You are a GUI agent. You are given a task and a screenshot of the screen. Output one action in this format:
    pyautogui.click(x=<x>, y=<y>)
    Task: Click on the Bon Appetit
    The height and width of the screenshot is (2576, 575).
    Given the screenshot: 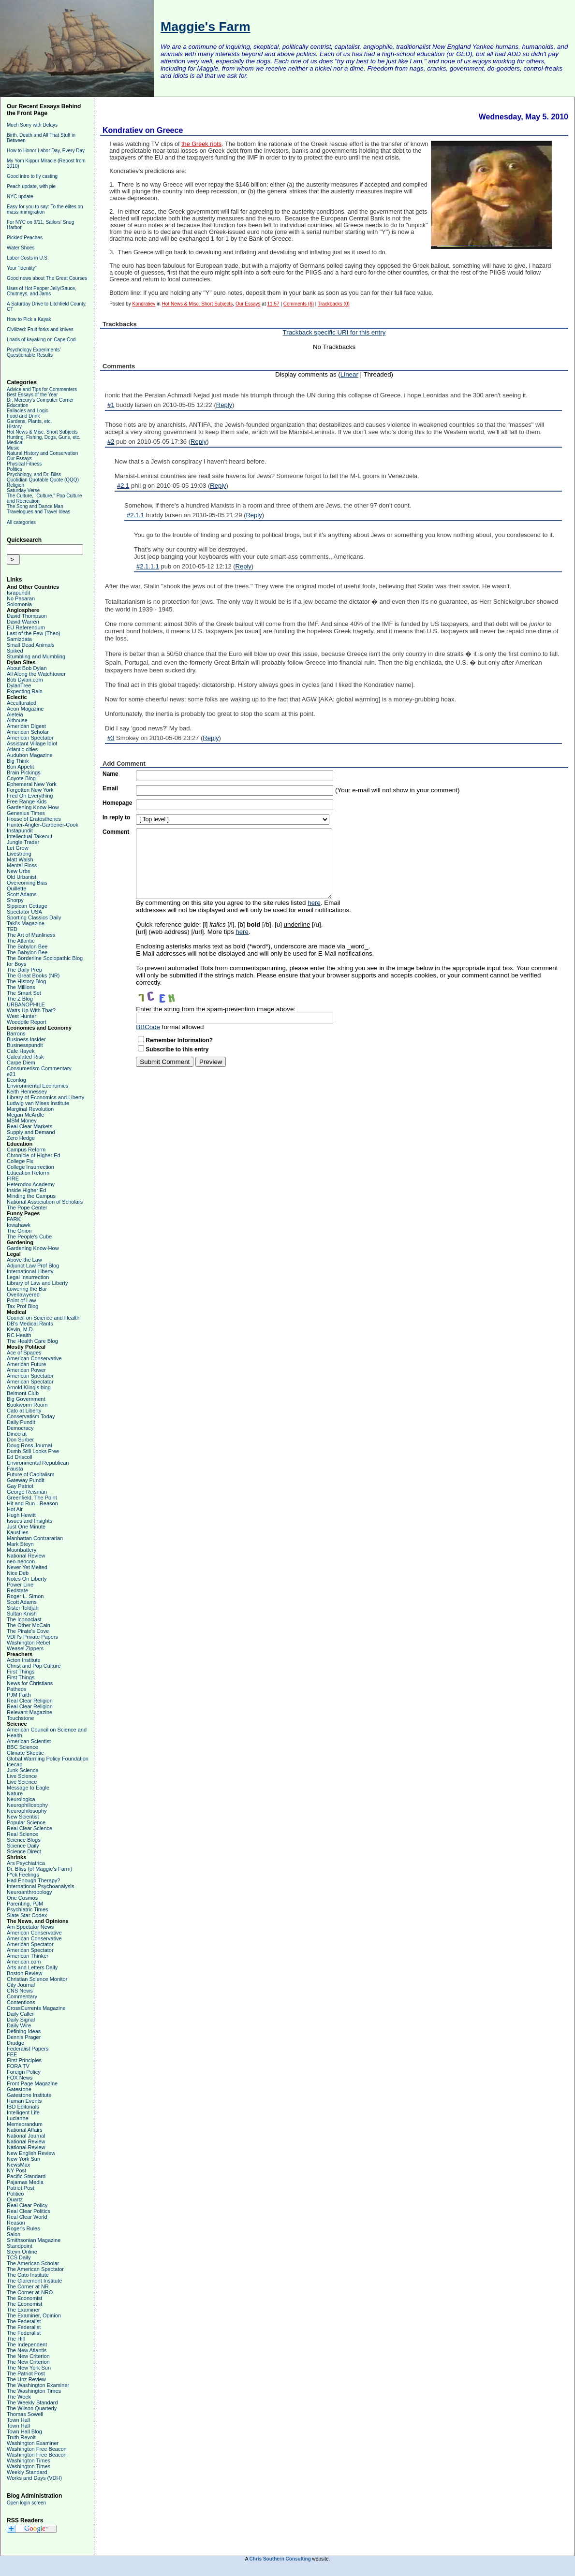 What is the action you would take?
    pyautogui.click(x=20, y=767)
    